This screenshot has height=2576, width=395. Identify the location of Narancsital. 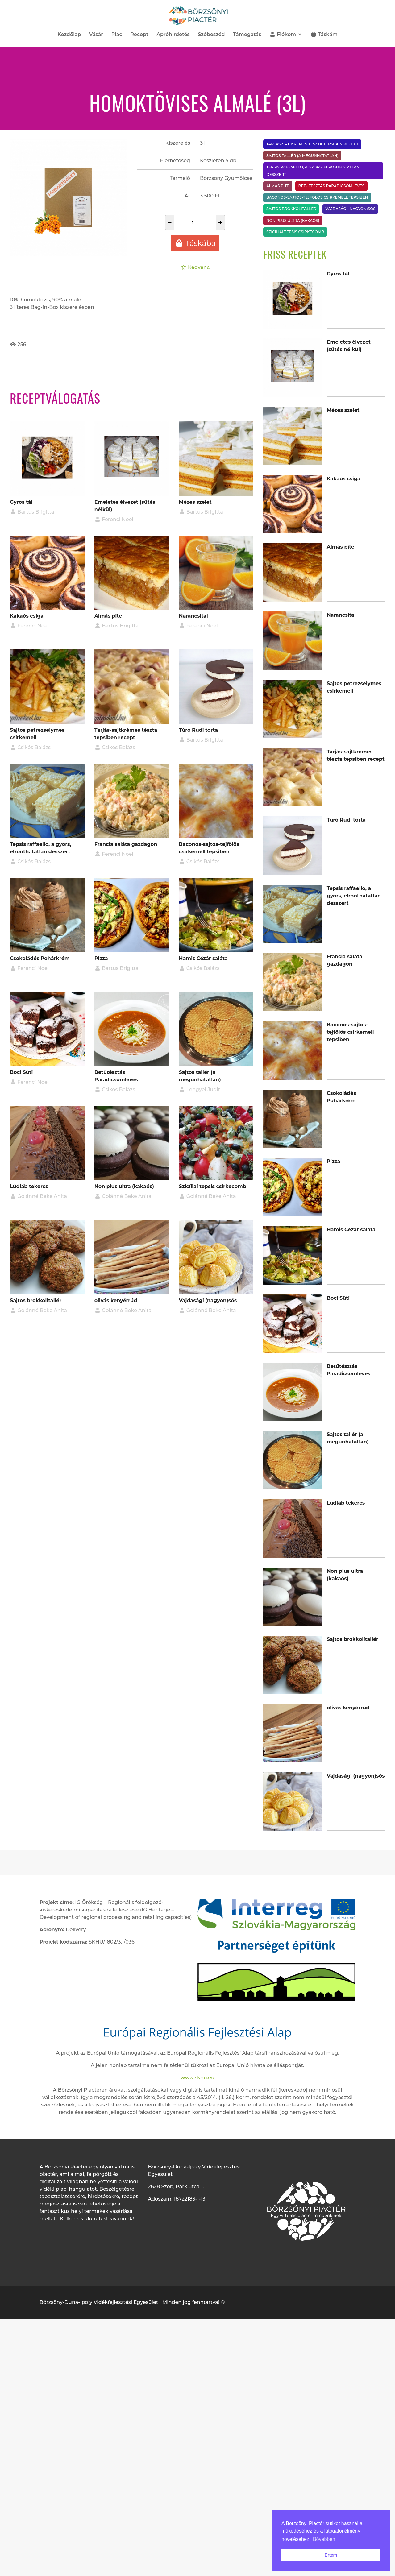
(193, 616).